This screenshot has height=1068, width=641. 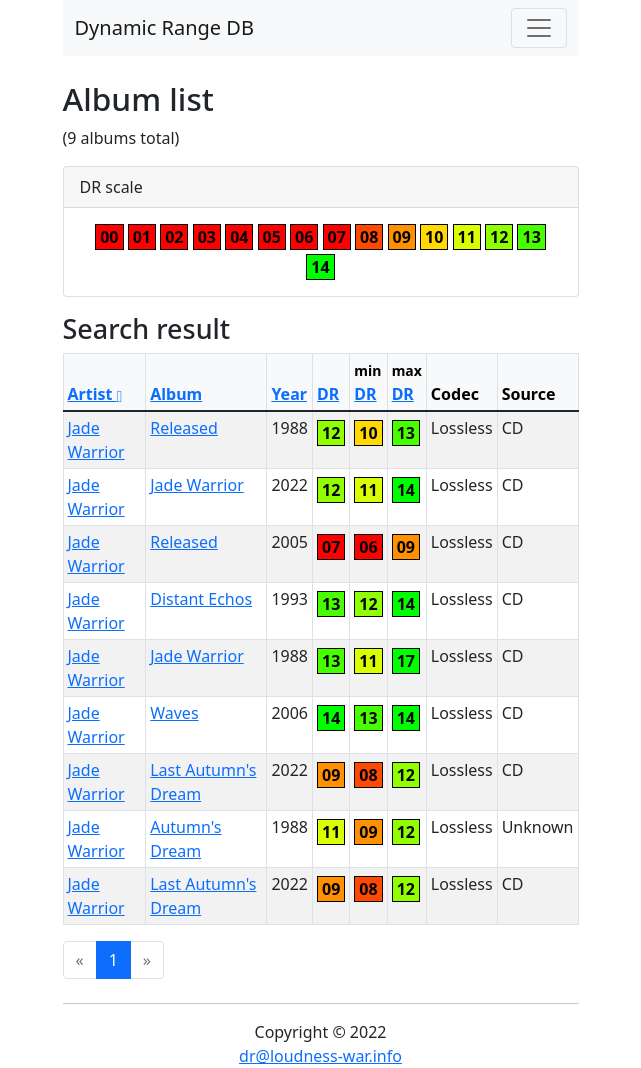 What do you see at coordinates (201, 599) in the screenshot?
I see `Distant Echos` at bounding box center [201, 599].